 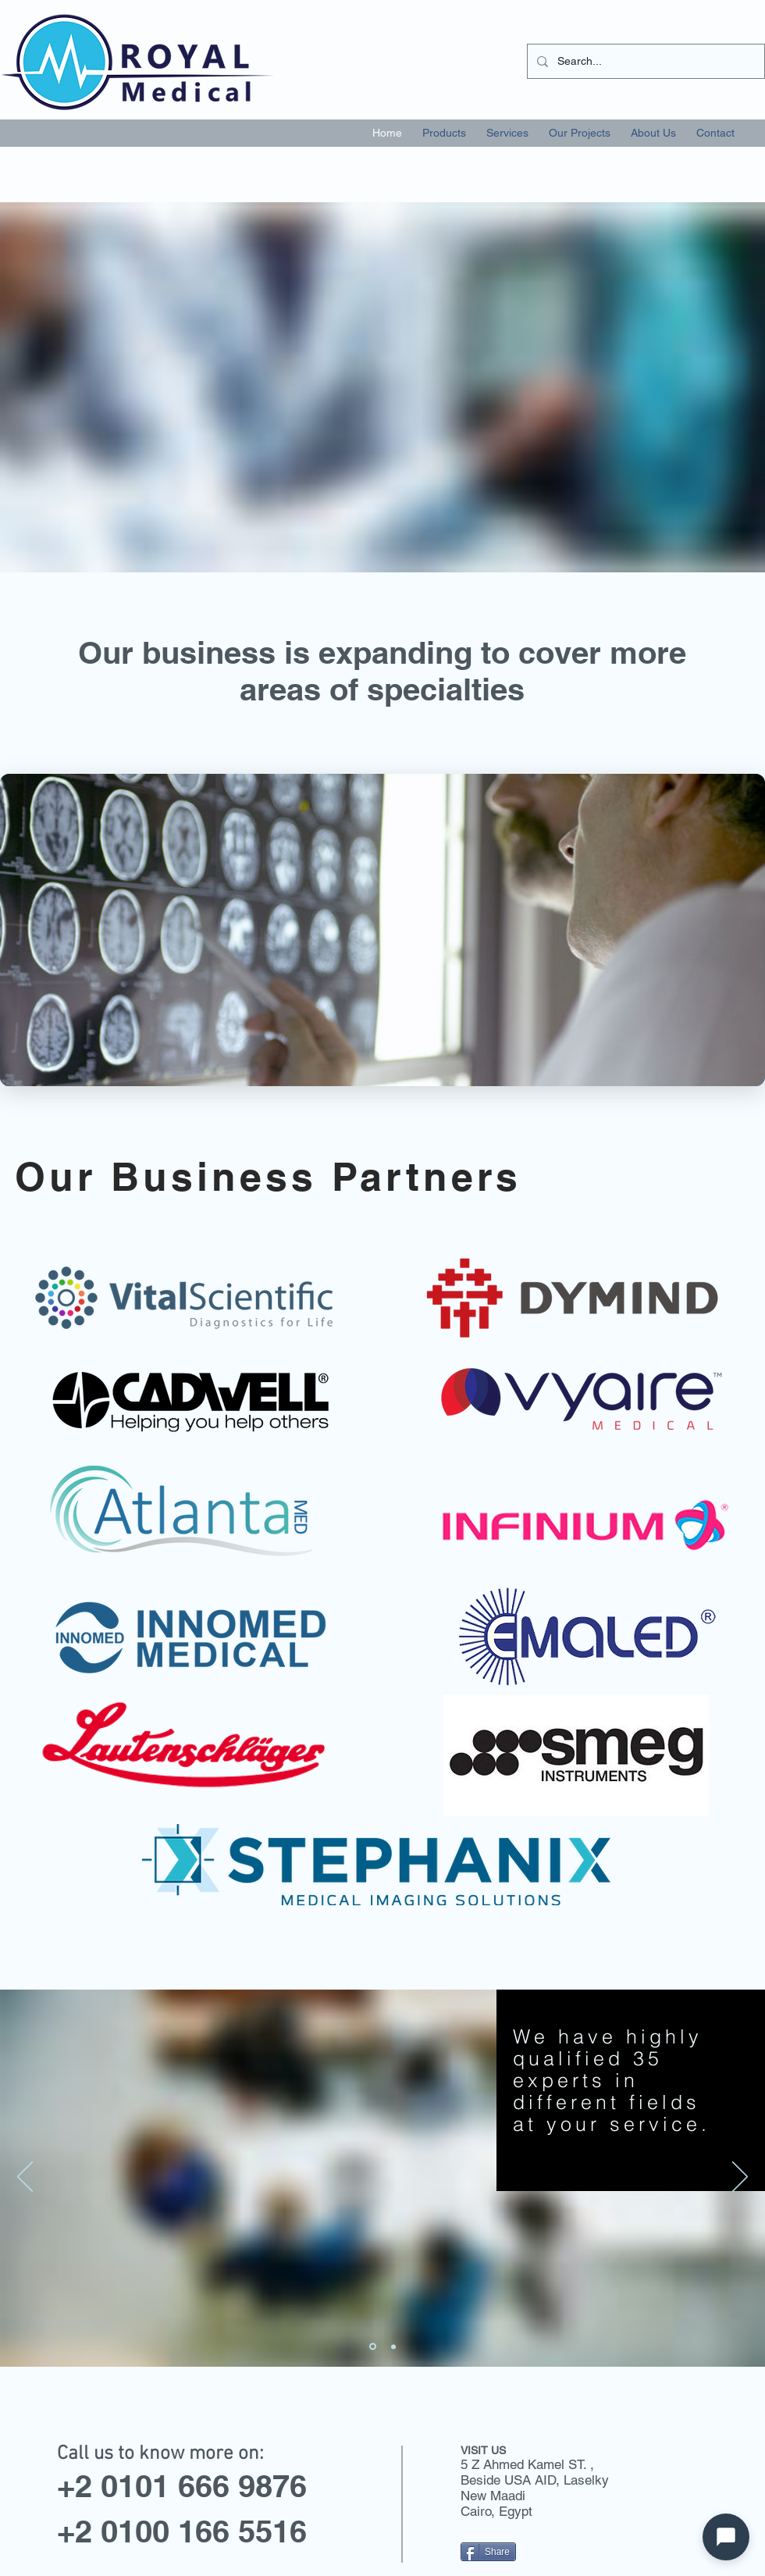 I want to click on [Search...], so click(x=644, y=61).